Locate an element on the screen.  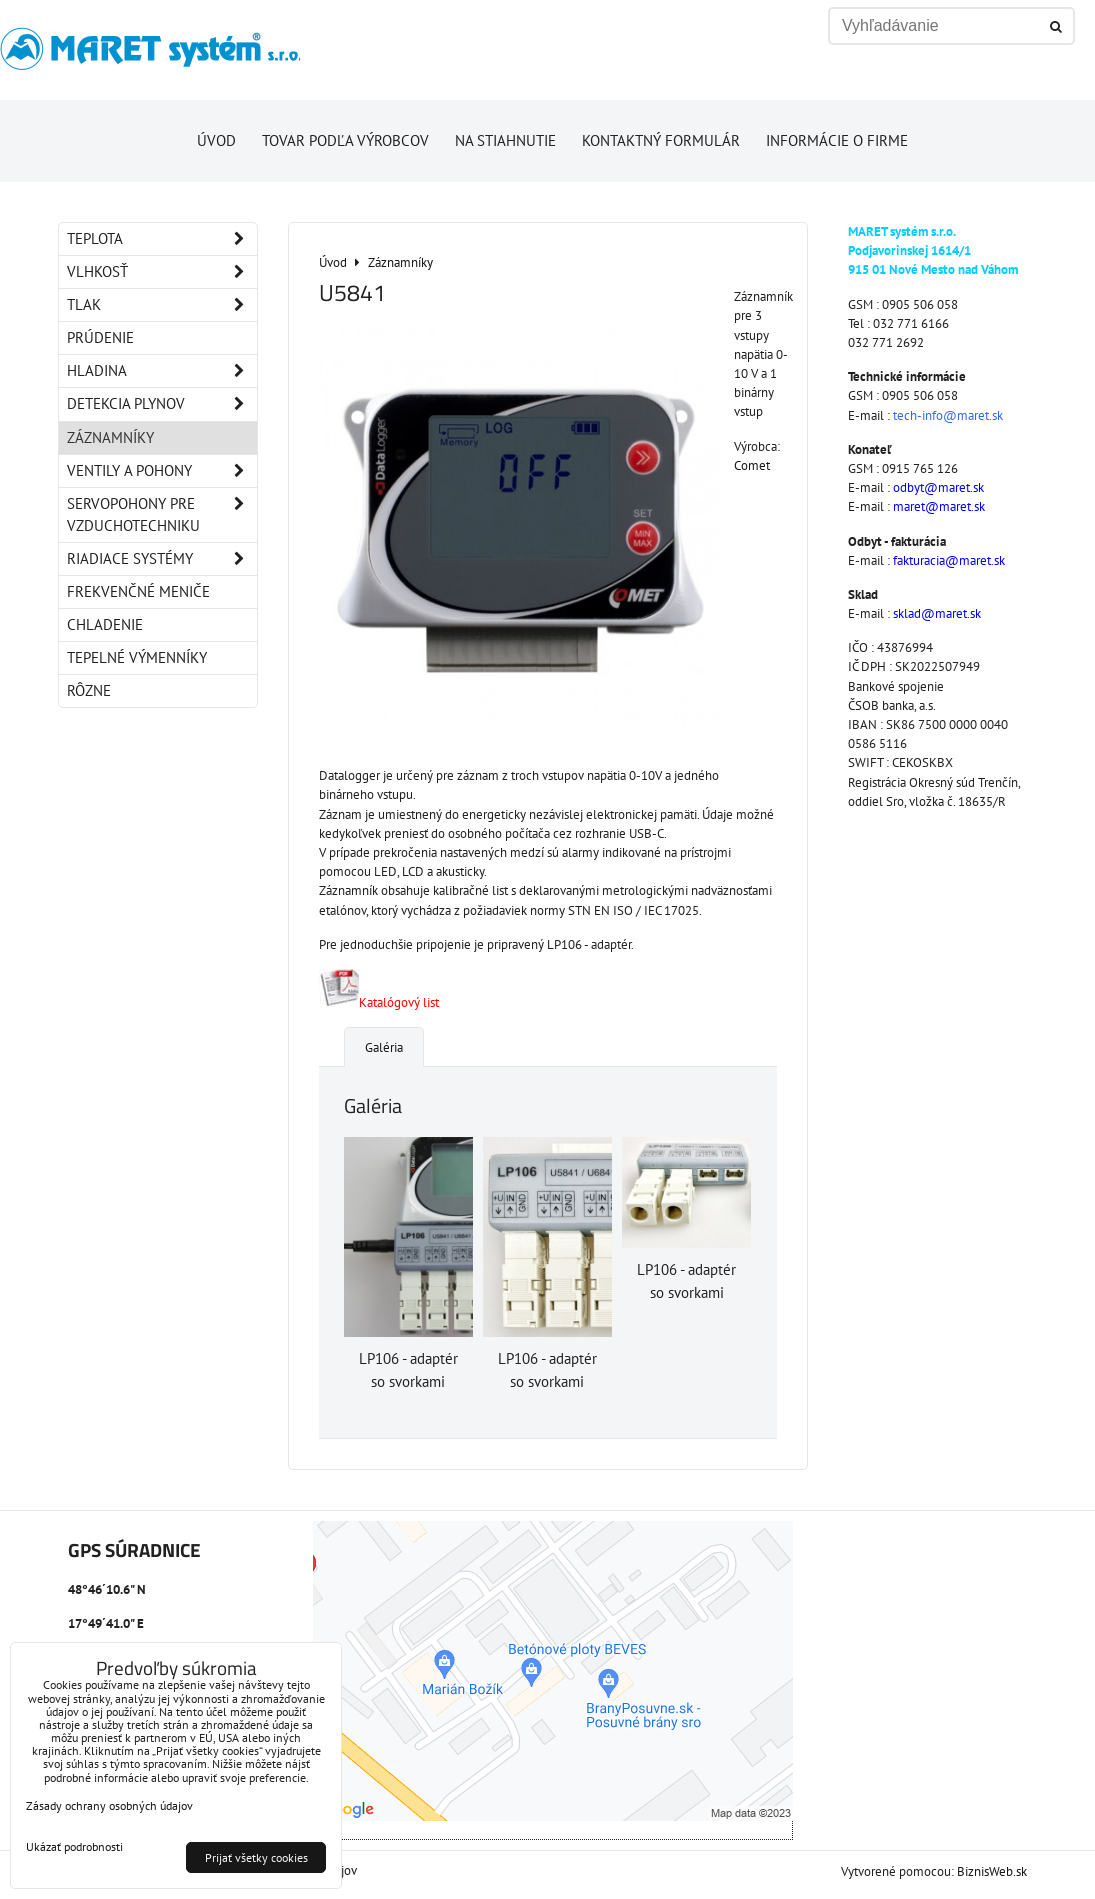
Zásady ochrany osobných údajov is located at coordinates (109, 1805).